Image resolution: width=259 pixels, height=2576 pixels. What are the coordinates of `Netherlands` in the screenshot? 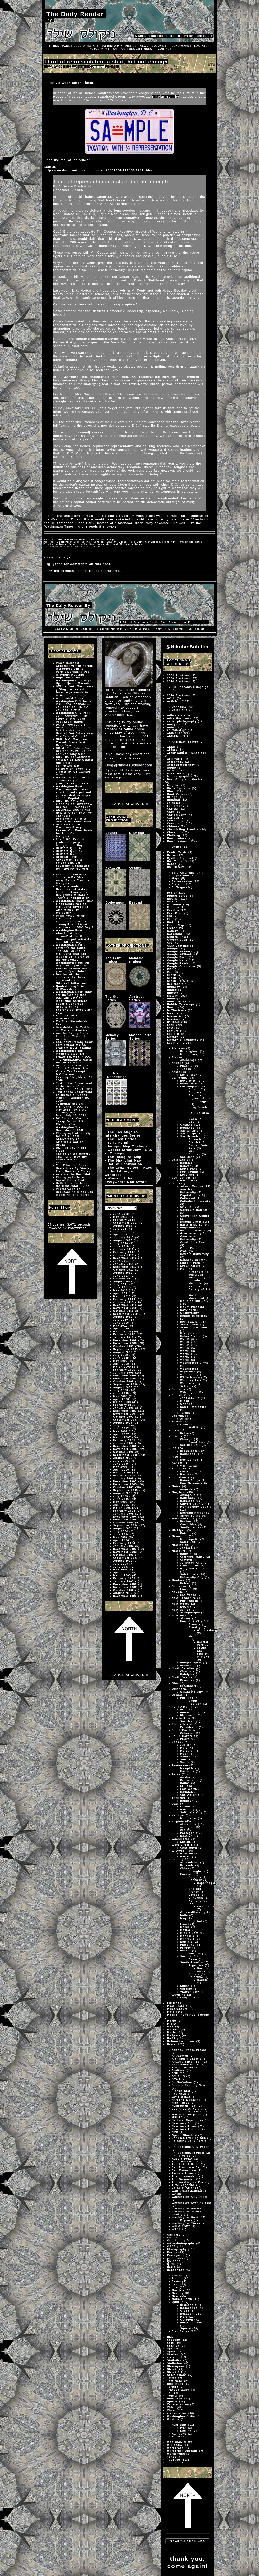 It's located at (198, 1900).